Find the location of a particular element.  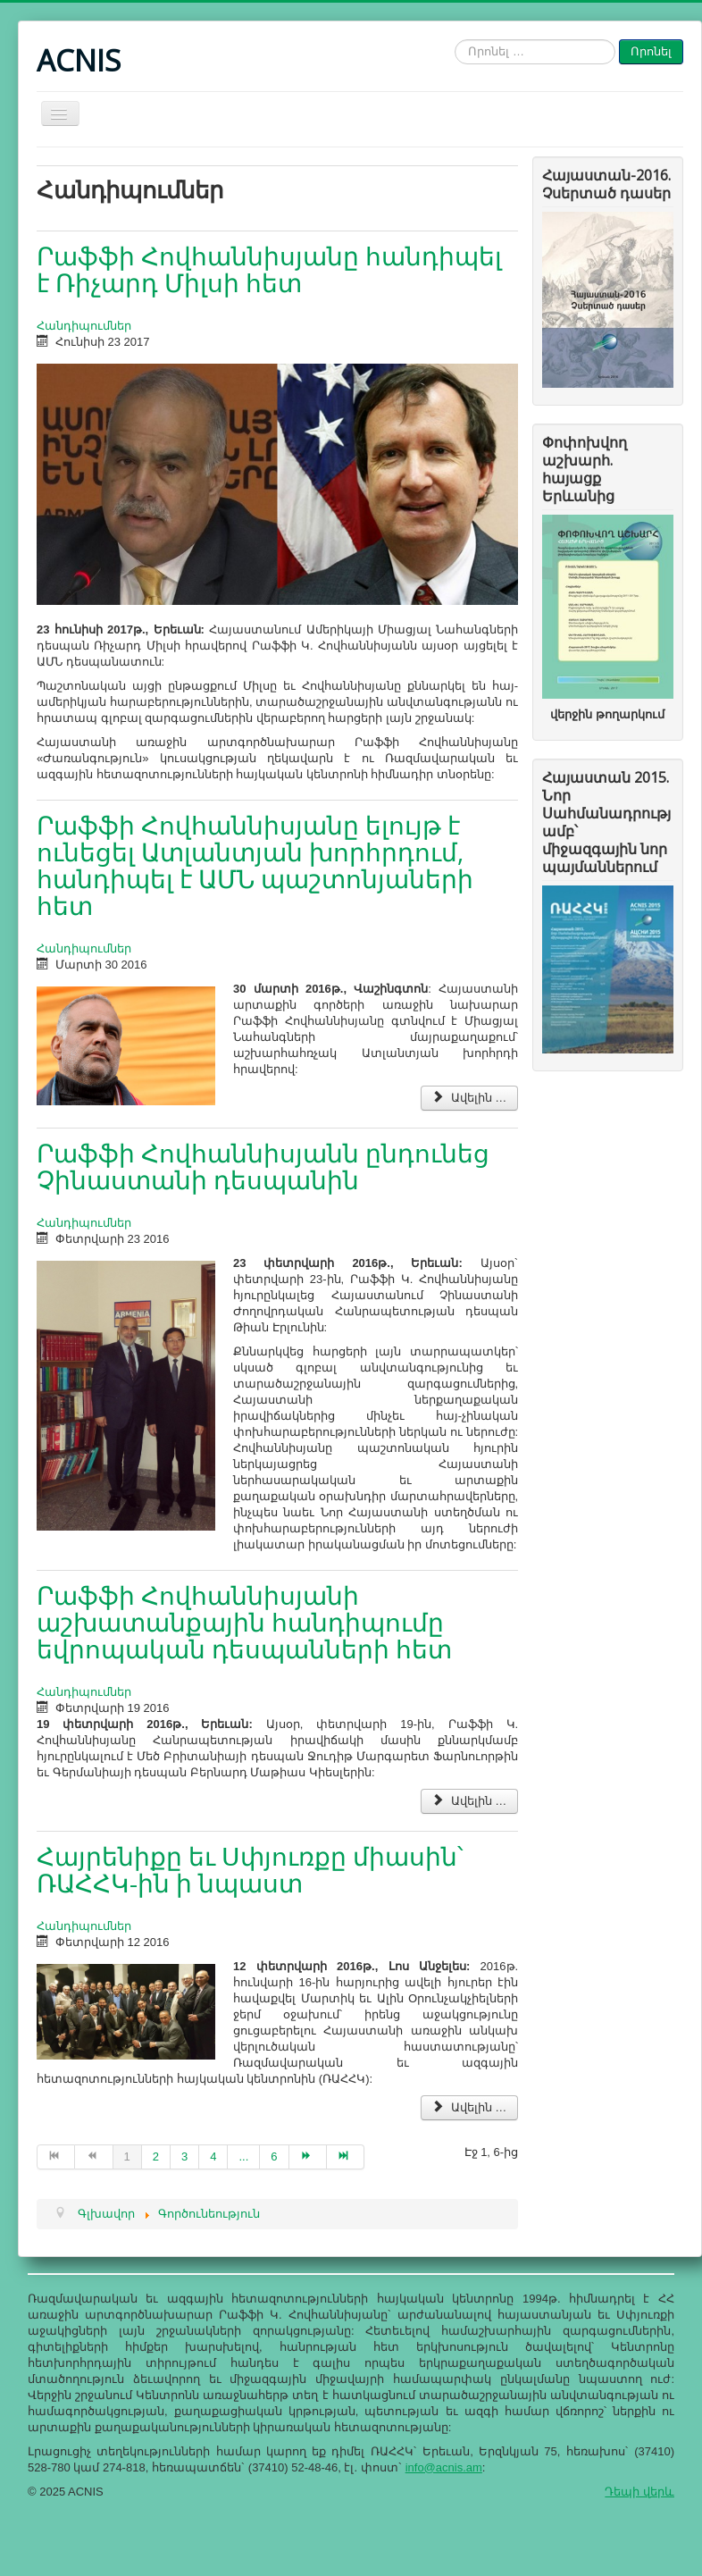

3 [Go to page 3] is located at coordinates (184, 2156).